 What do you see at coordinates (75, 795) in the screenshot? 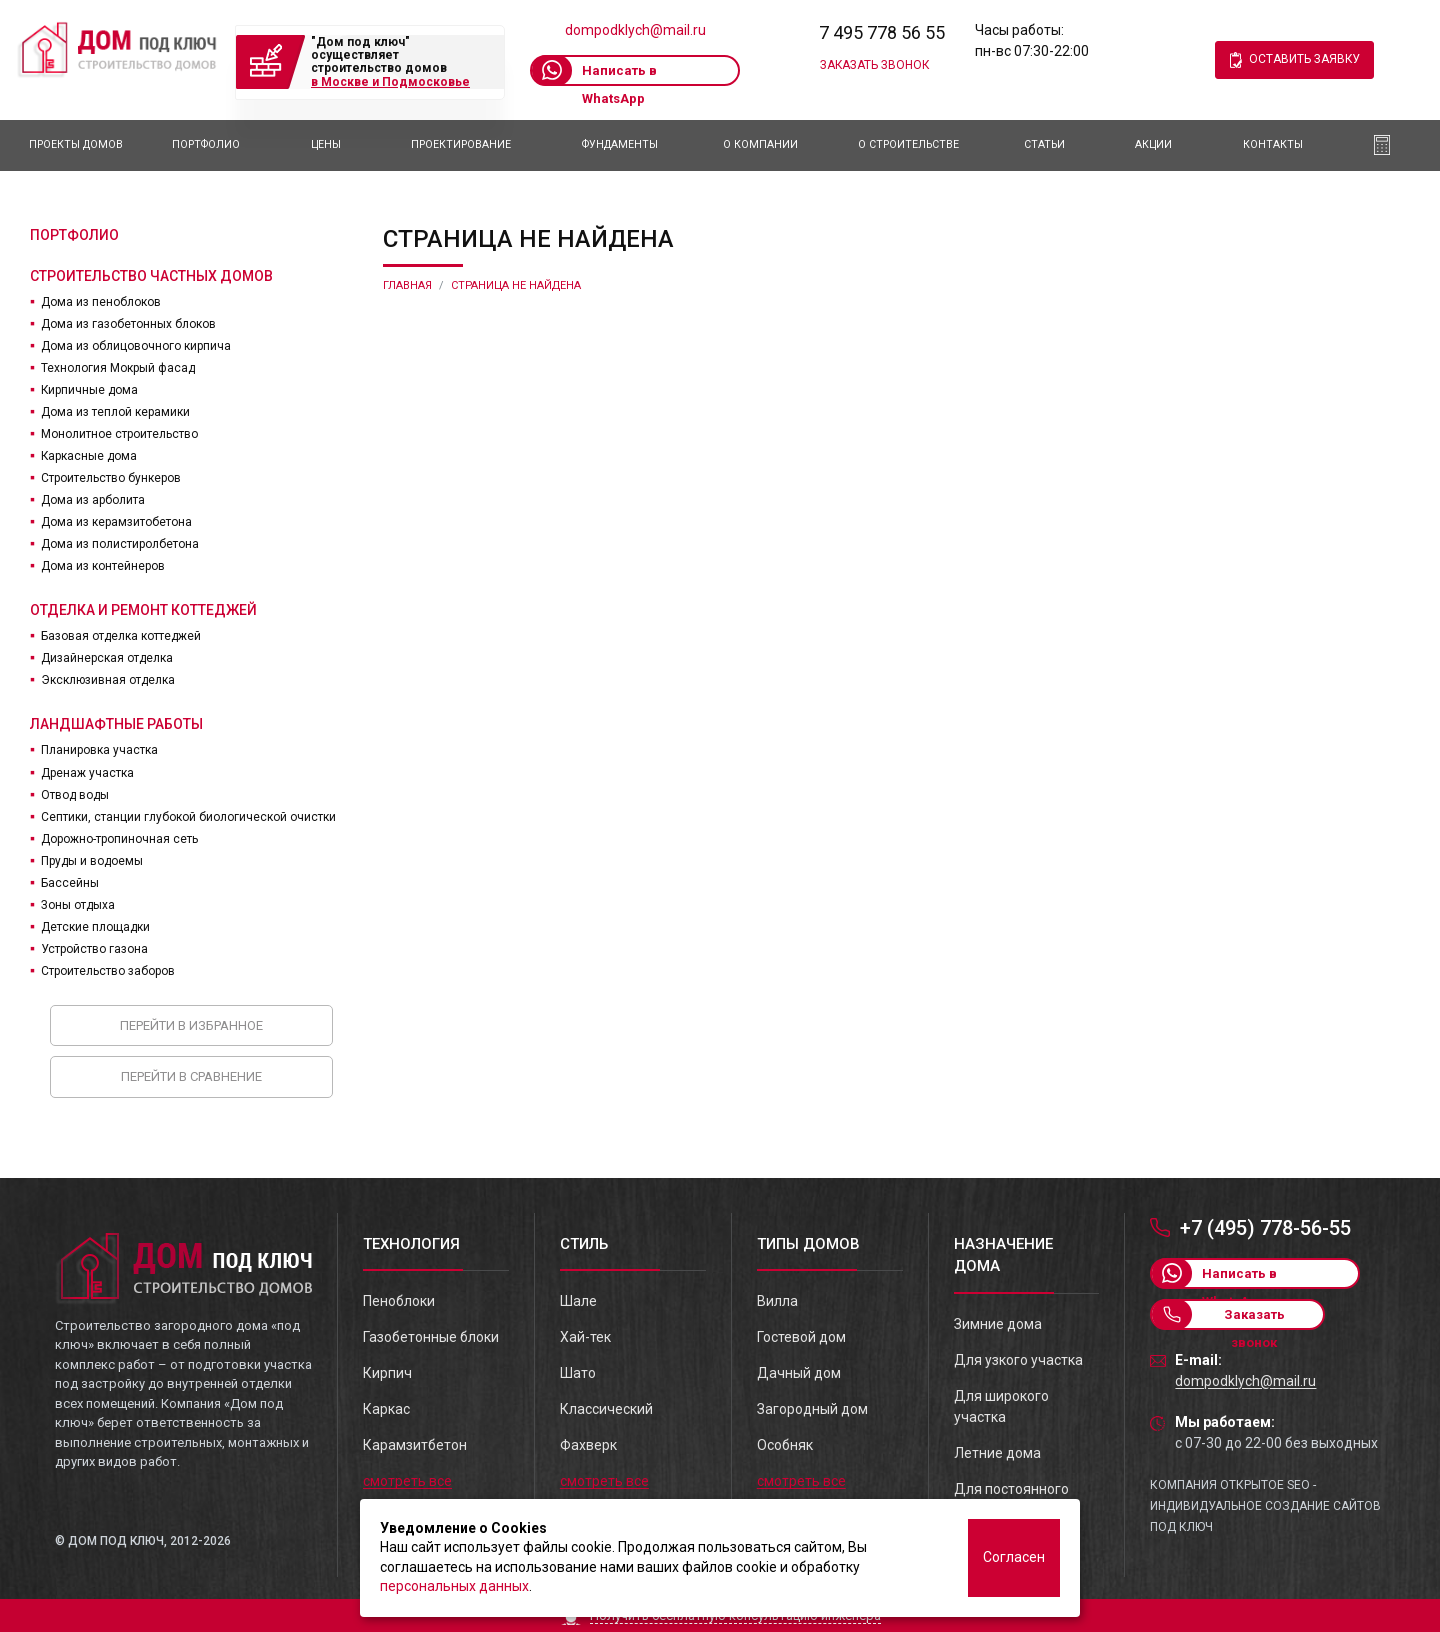
I see `Отвод воды` at bounding box center [75, 795].